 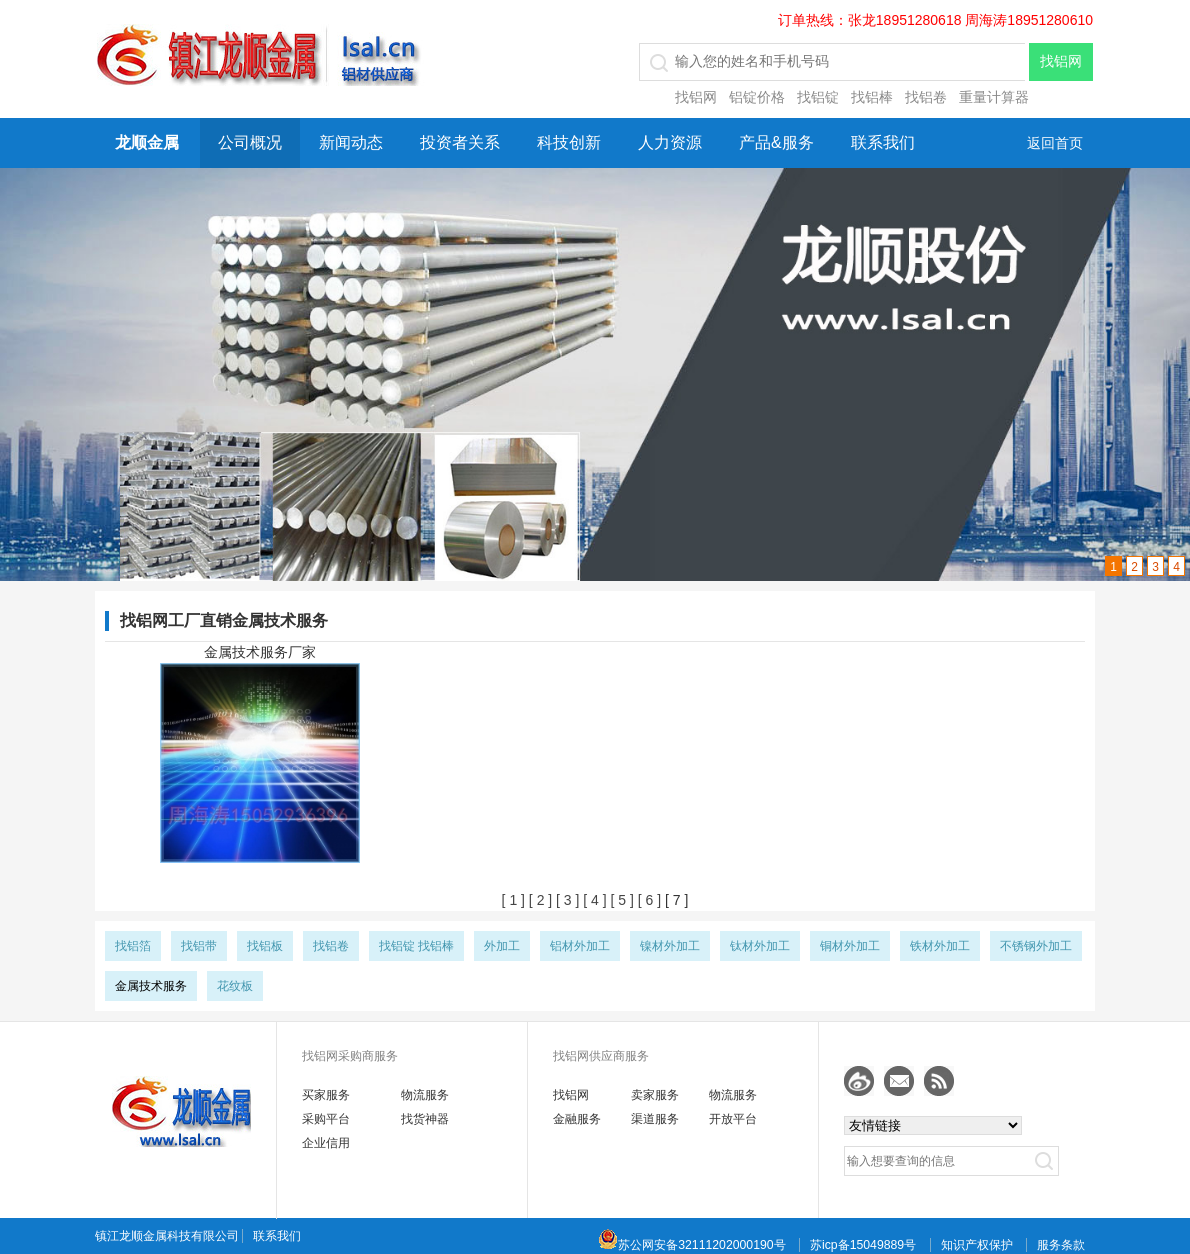 I want to click on 投资者关系, so click(x=460, y=142).